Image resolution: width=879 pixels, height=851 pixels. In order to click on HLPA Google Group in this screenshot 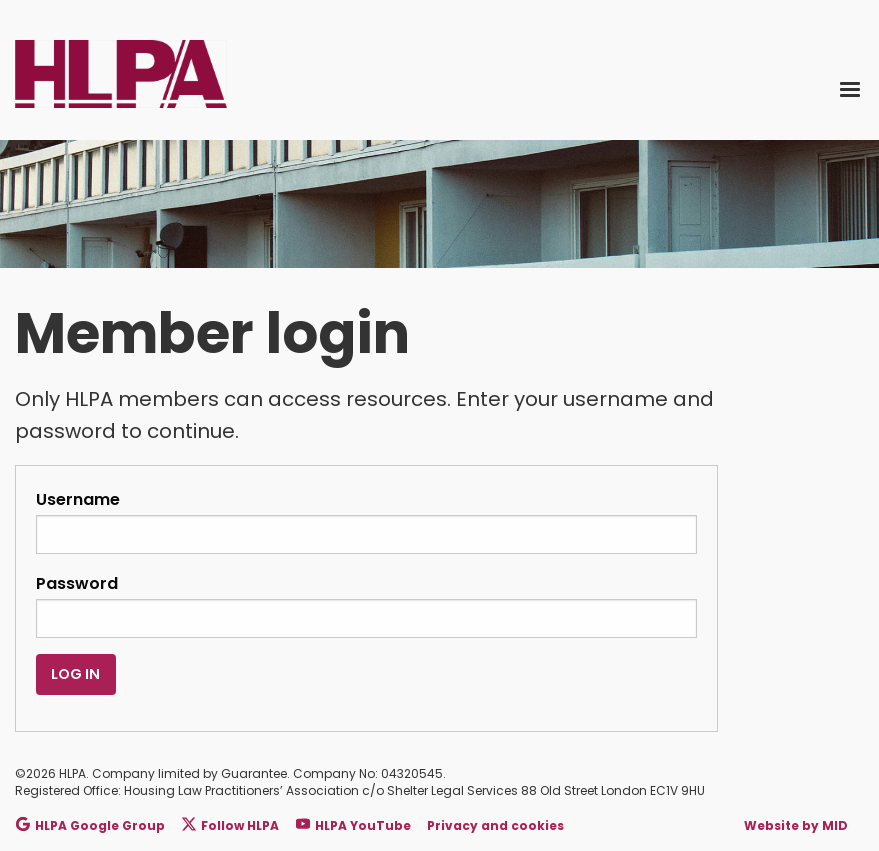, I will do `click(90, 825)`.